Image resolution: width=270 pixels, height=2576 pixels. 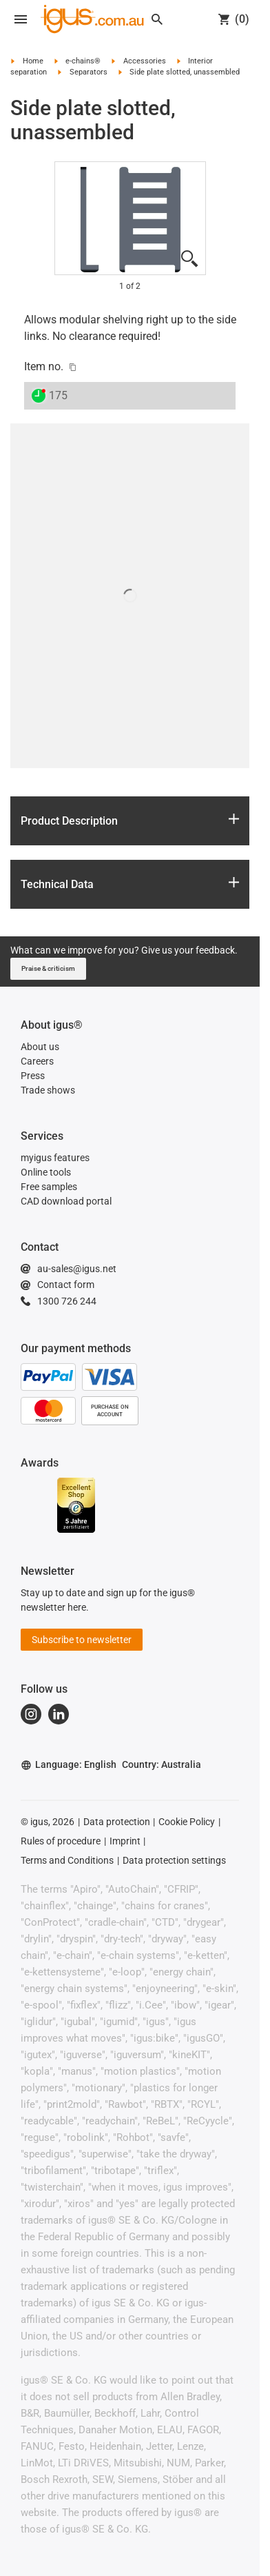 I want to click on Data protection settings, so click(x=174, y=1860).